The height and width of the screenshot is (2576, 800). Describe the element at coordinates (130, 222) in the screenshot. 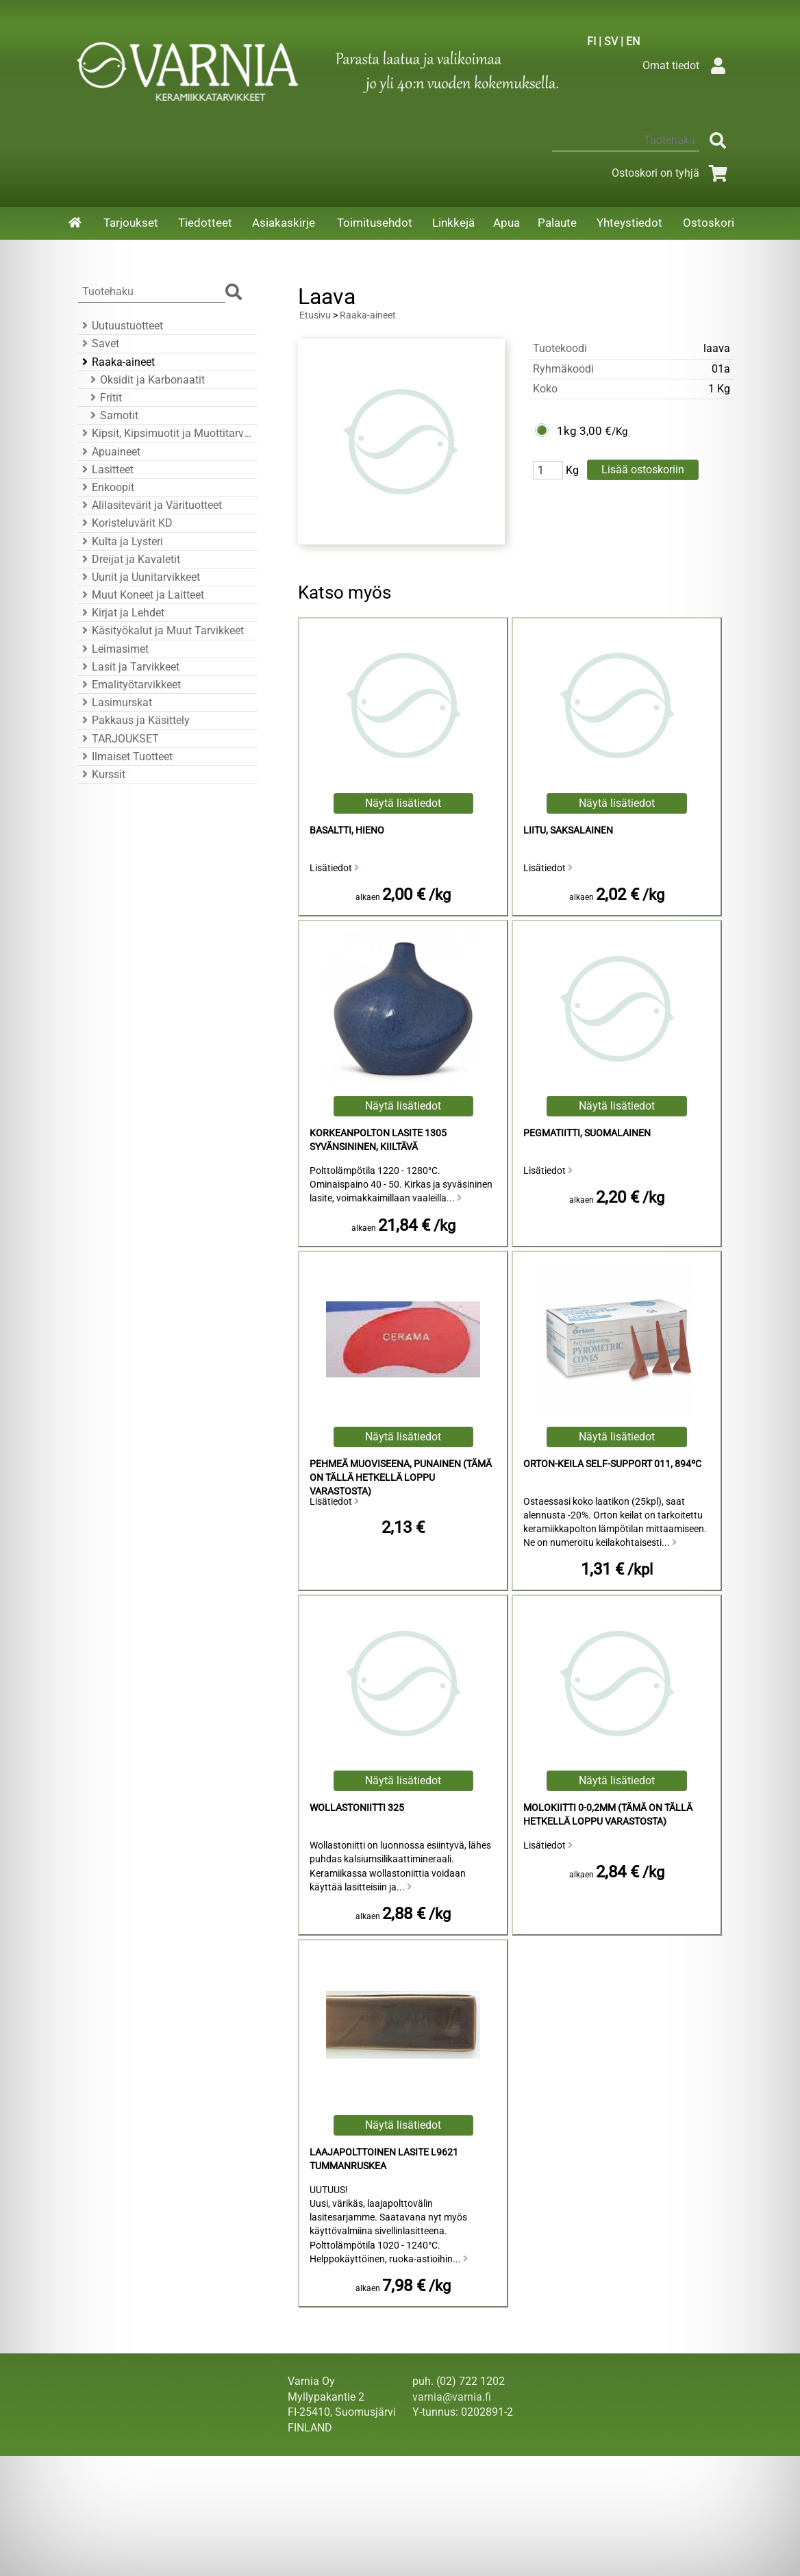

I see `Tarjoukset` at that location.